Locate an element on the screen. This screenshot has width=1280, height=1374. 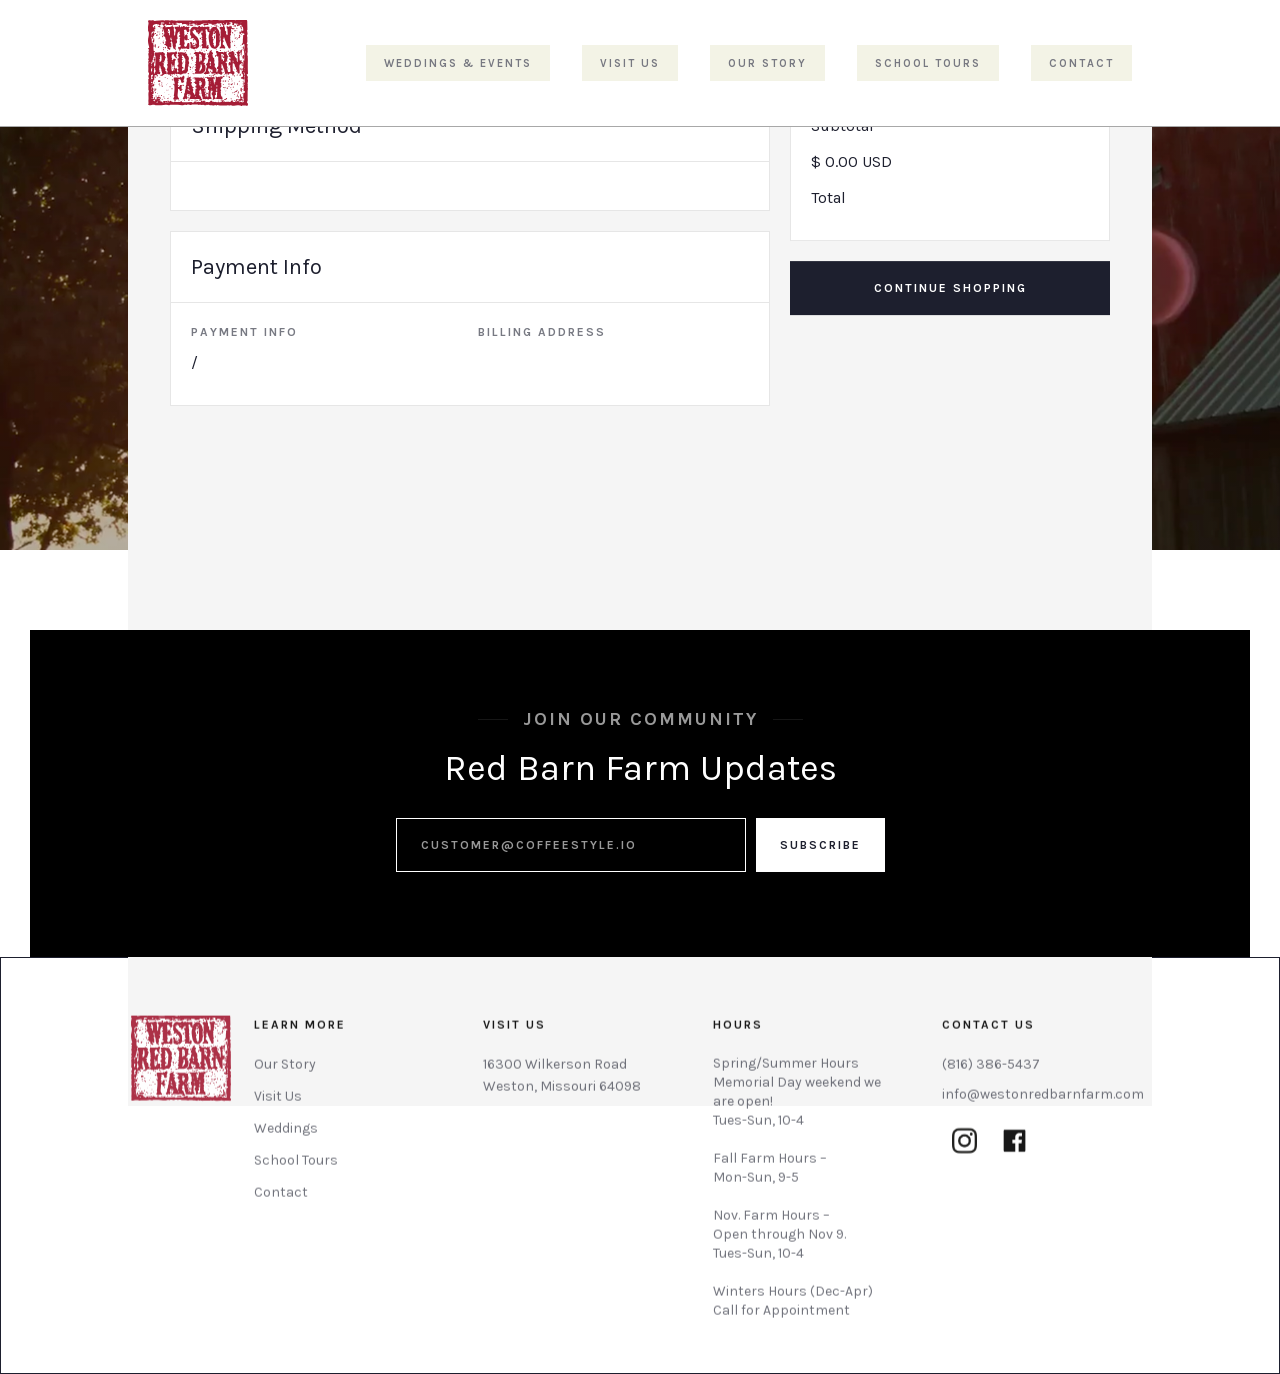
Payment Info is located at coordinates (244, 332).